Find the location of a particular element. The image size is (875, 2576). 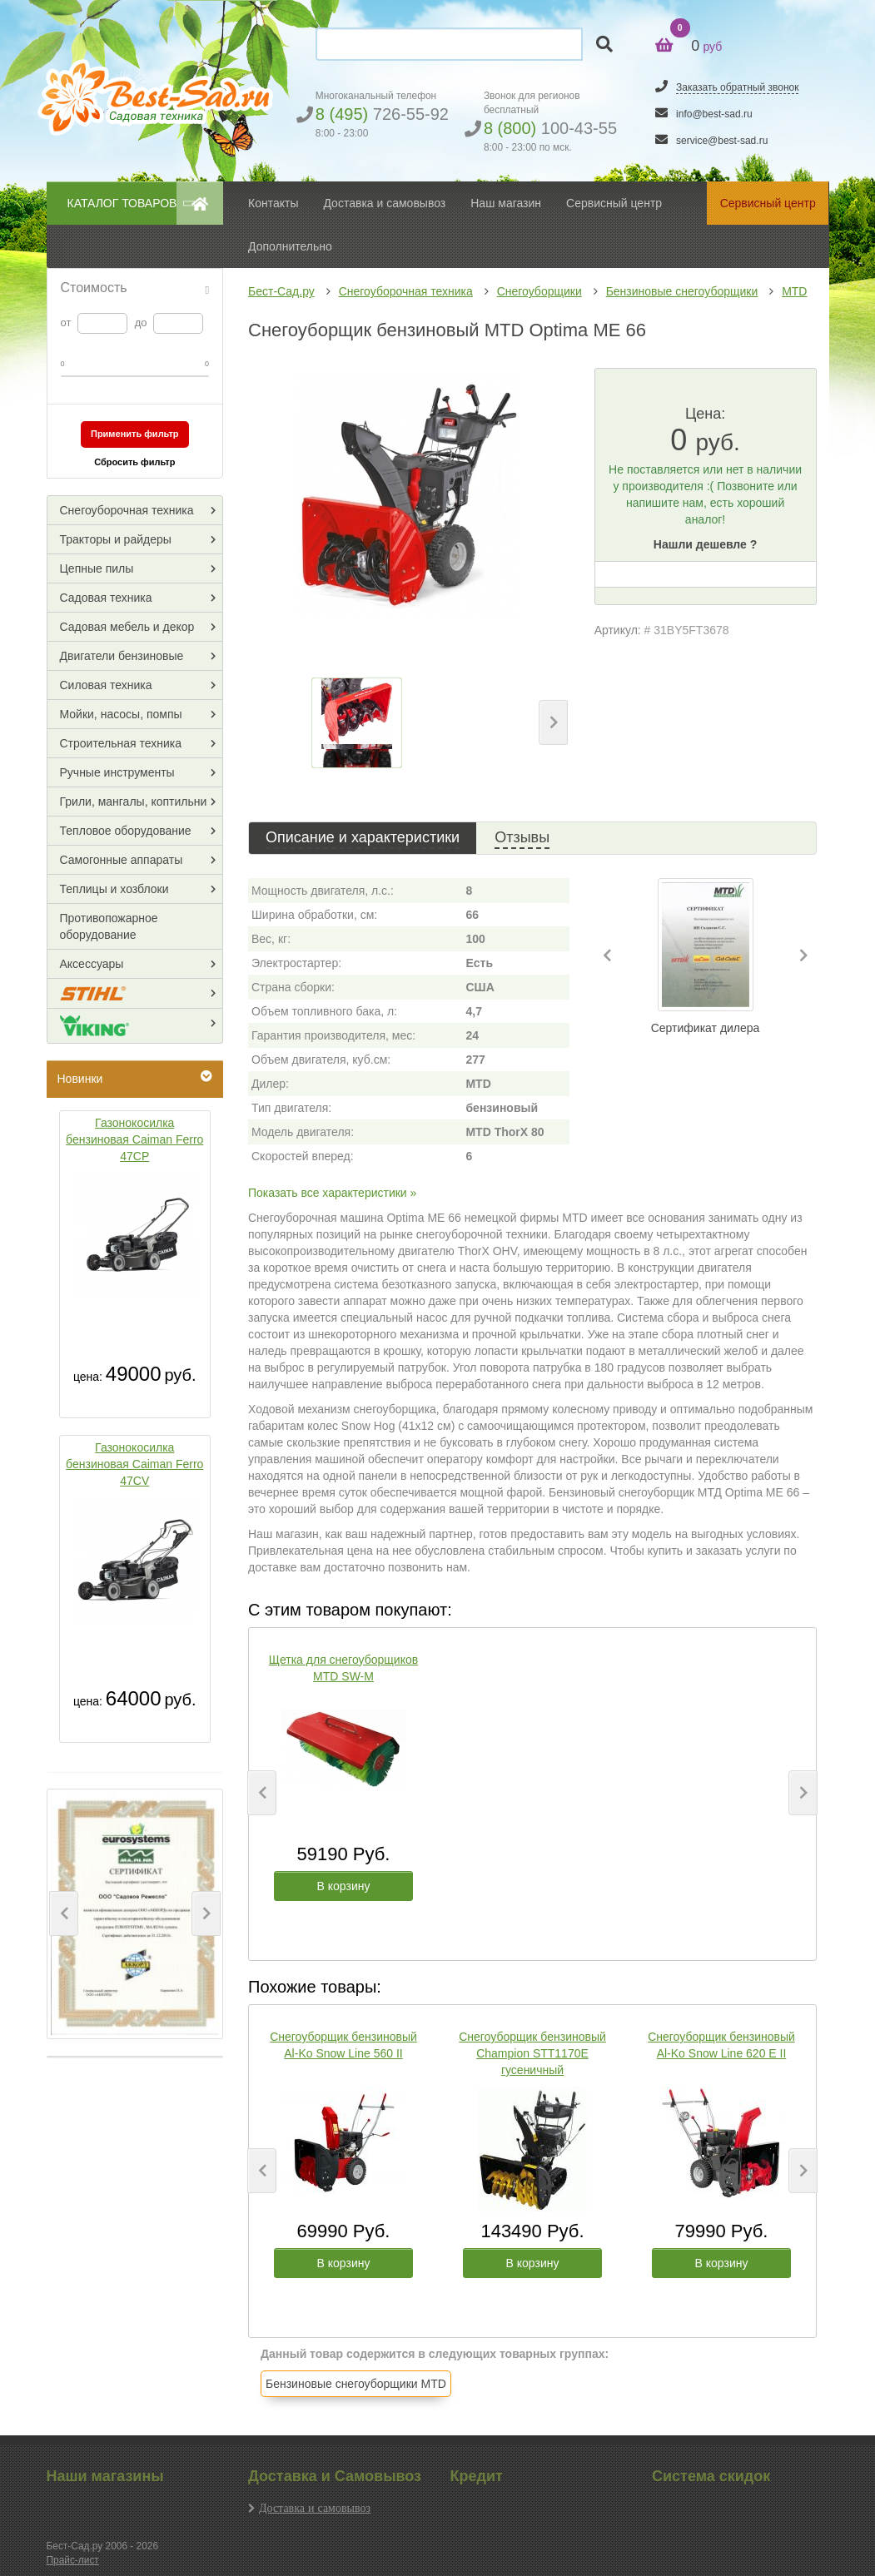

Щетка для снегоуборщиков MTD SW-M is located at coordinates (343, 1668).